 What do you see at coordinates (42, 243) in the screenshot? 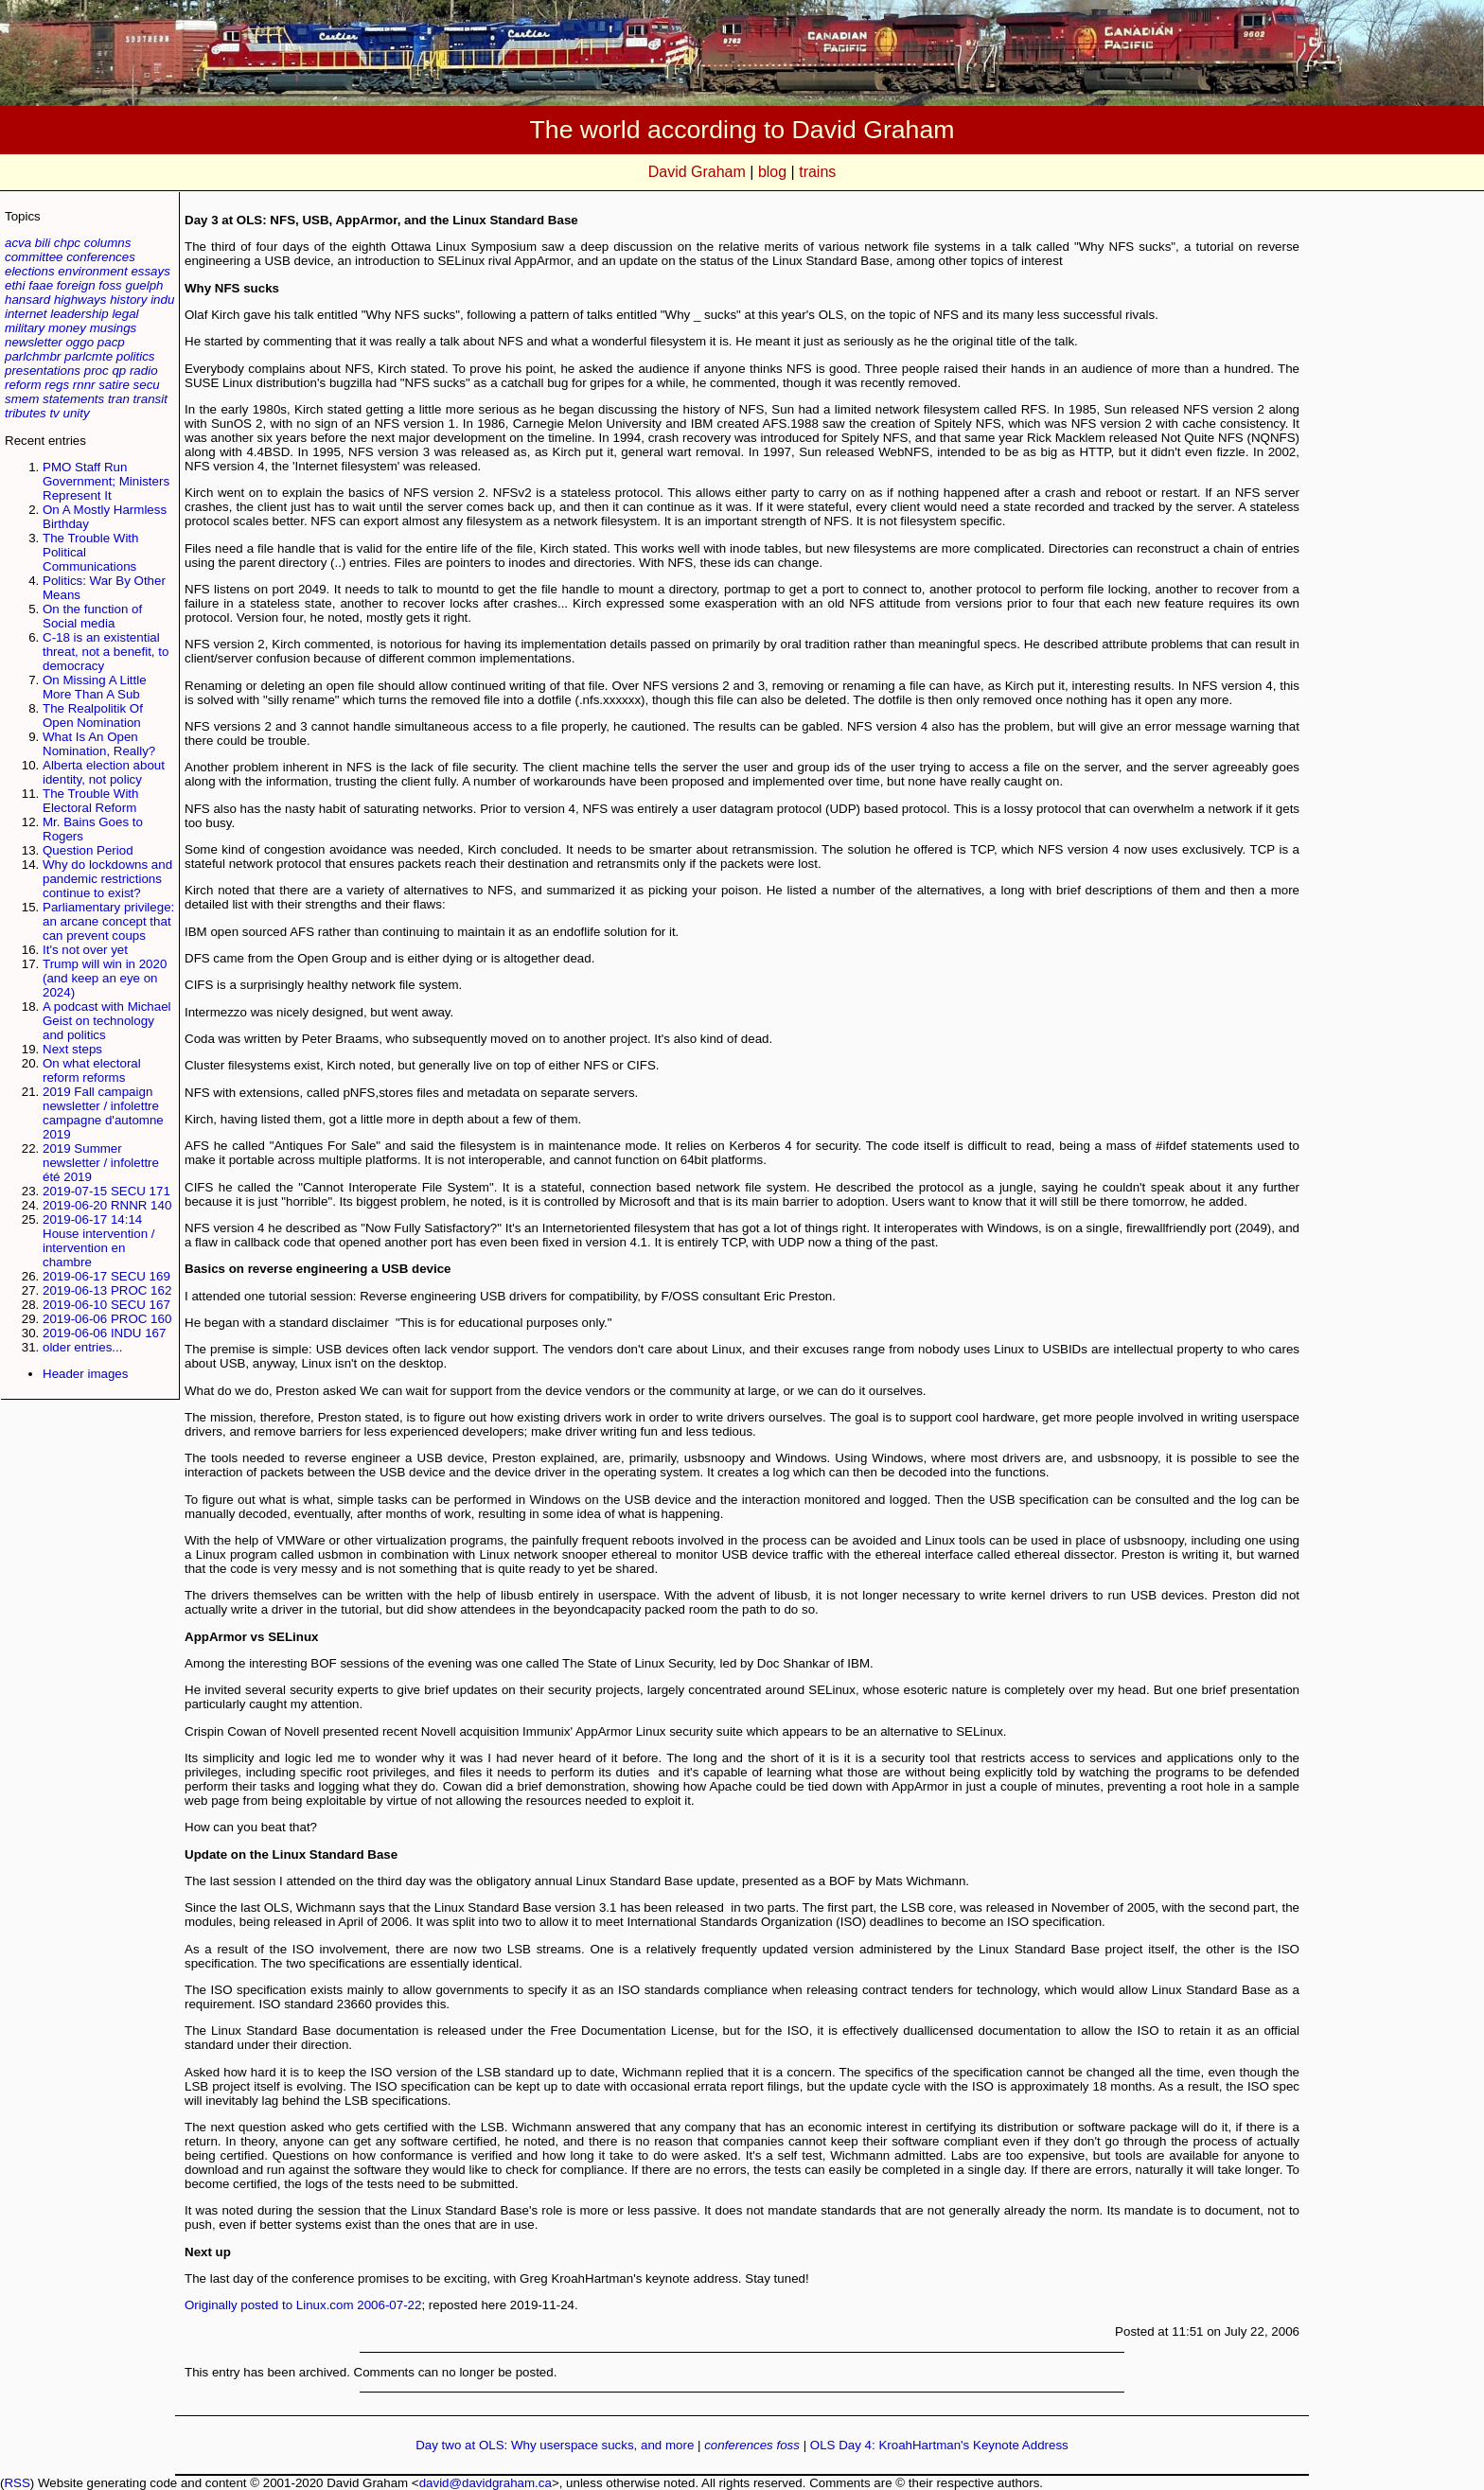
I see `bili` at bounding box center [42, 243].